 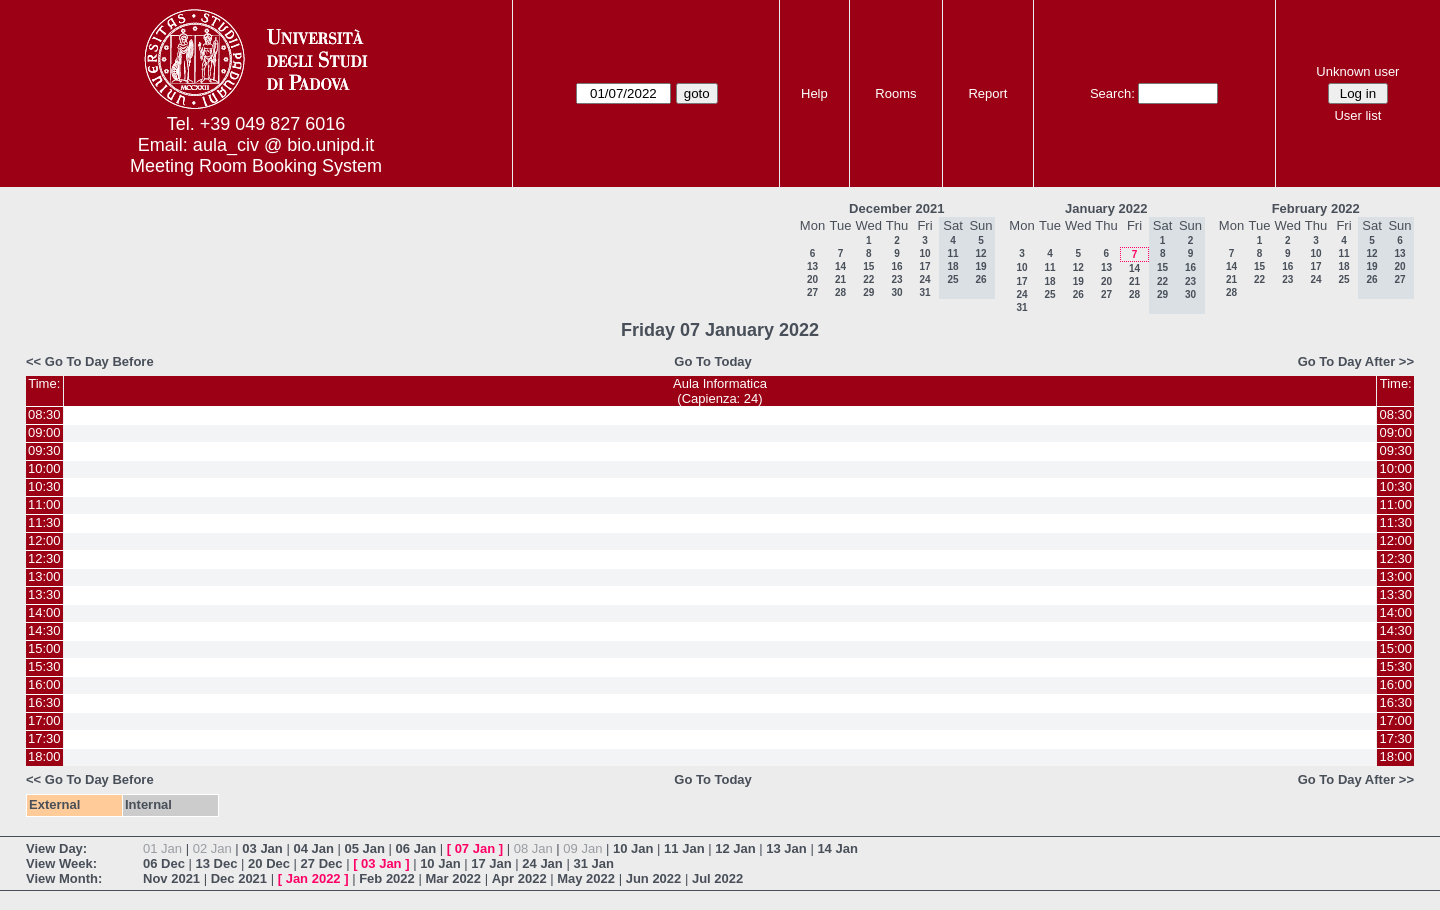 I want to click on Go To Today, so click(x=713, y=361).